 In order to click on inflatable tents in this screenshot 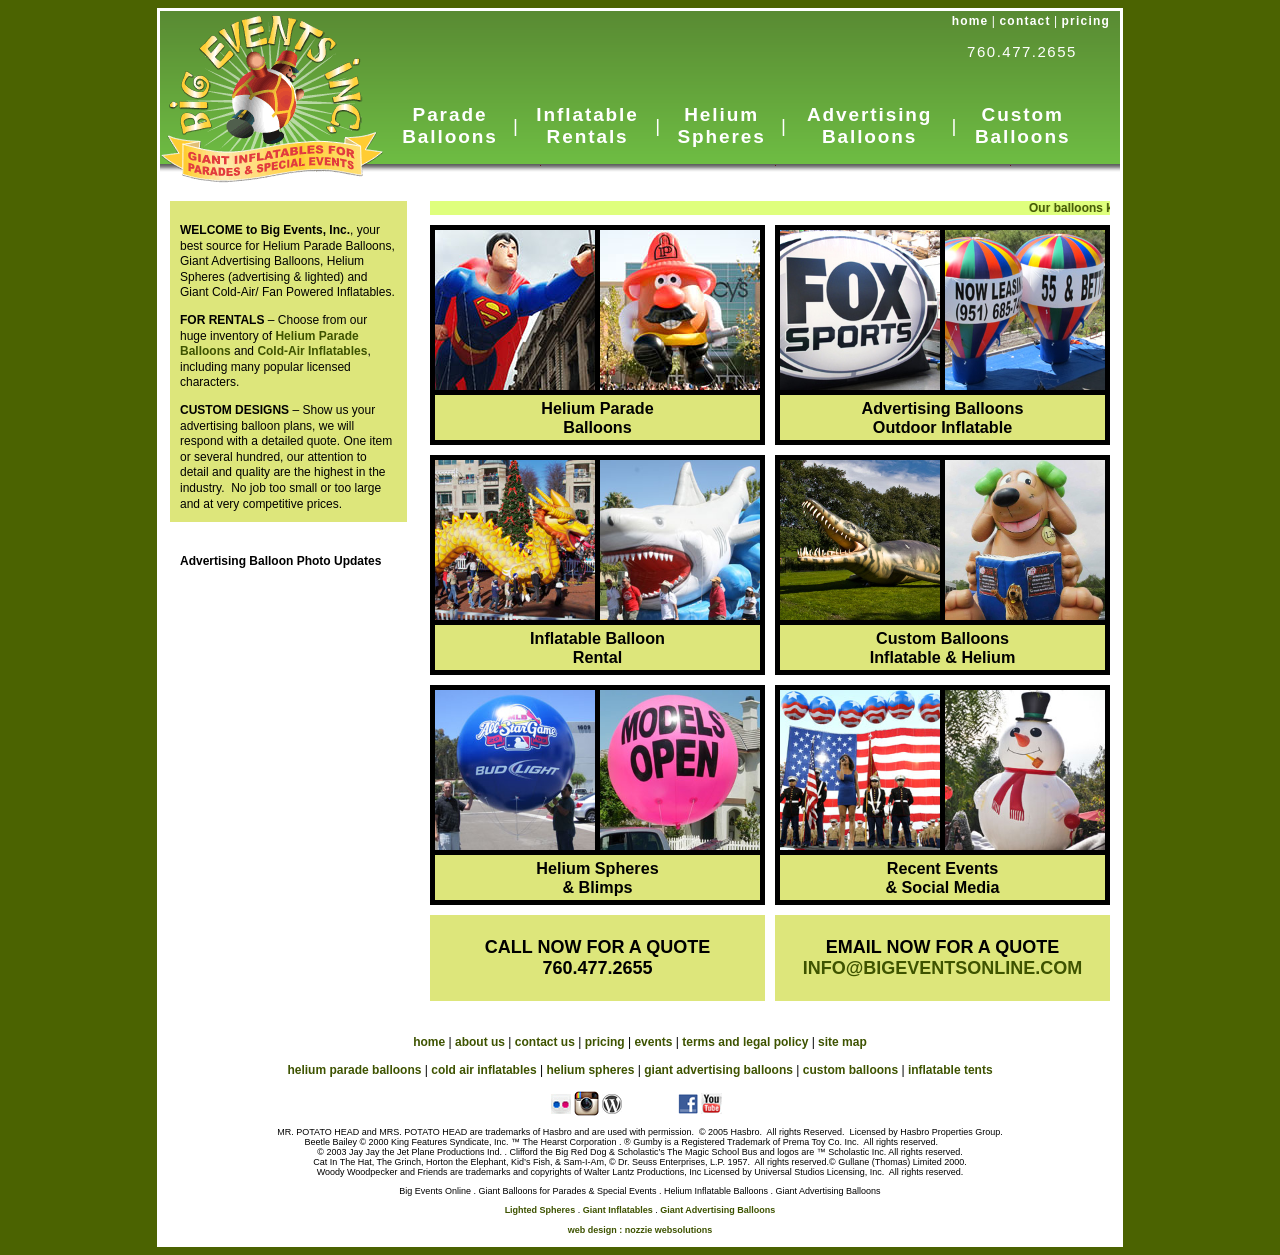, I will do `click(950, 1070)`.